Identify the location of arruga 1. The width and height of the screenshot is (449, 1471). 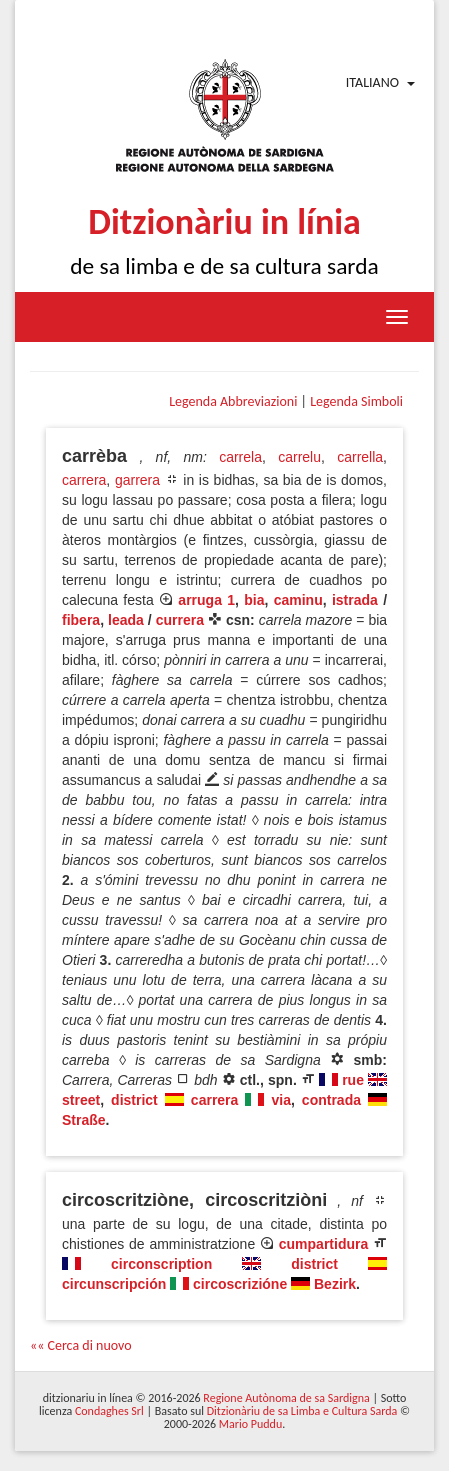
(206, 600).